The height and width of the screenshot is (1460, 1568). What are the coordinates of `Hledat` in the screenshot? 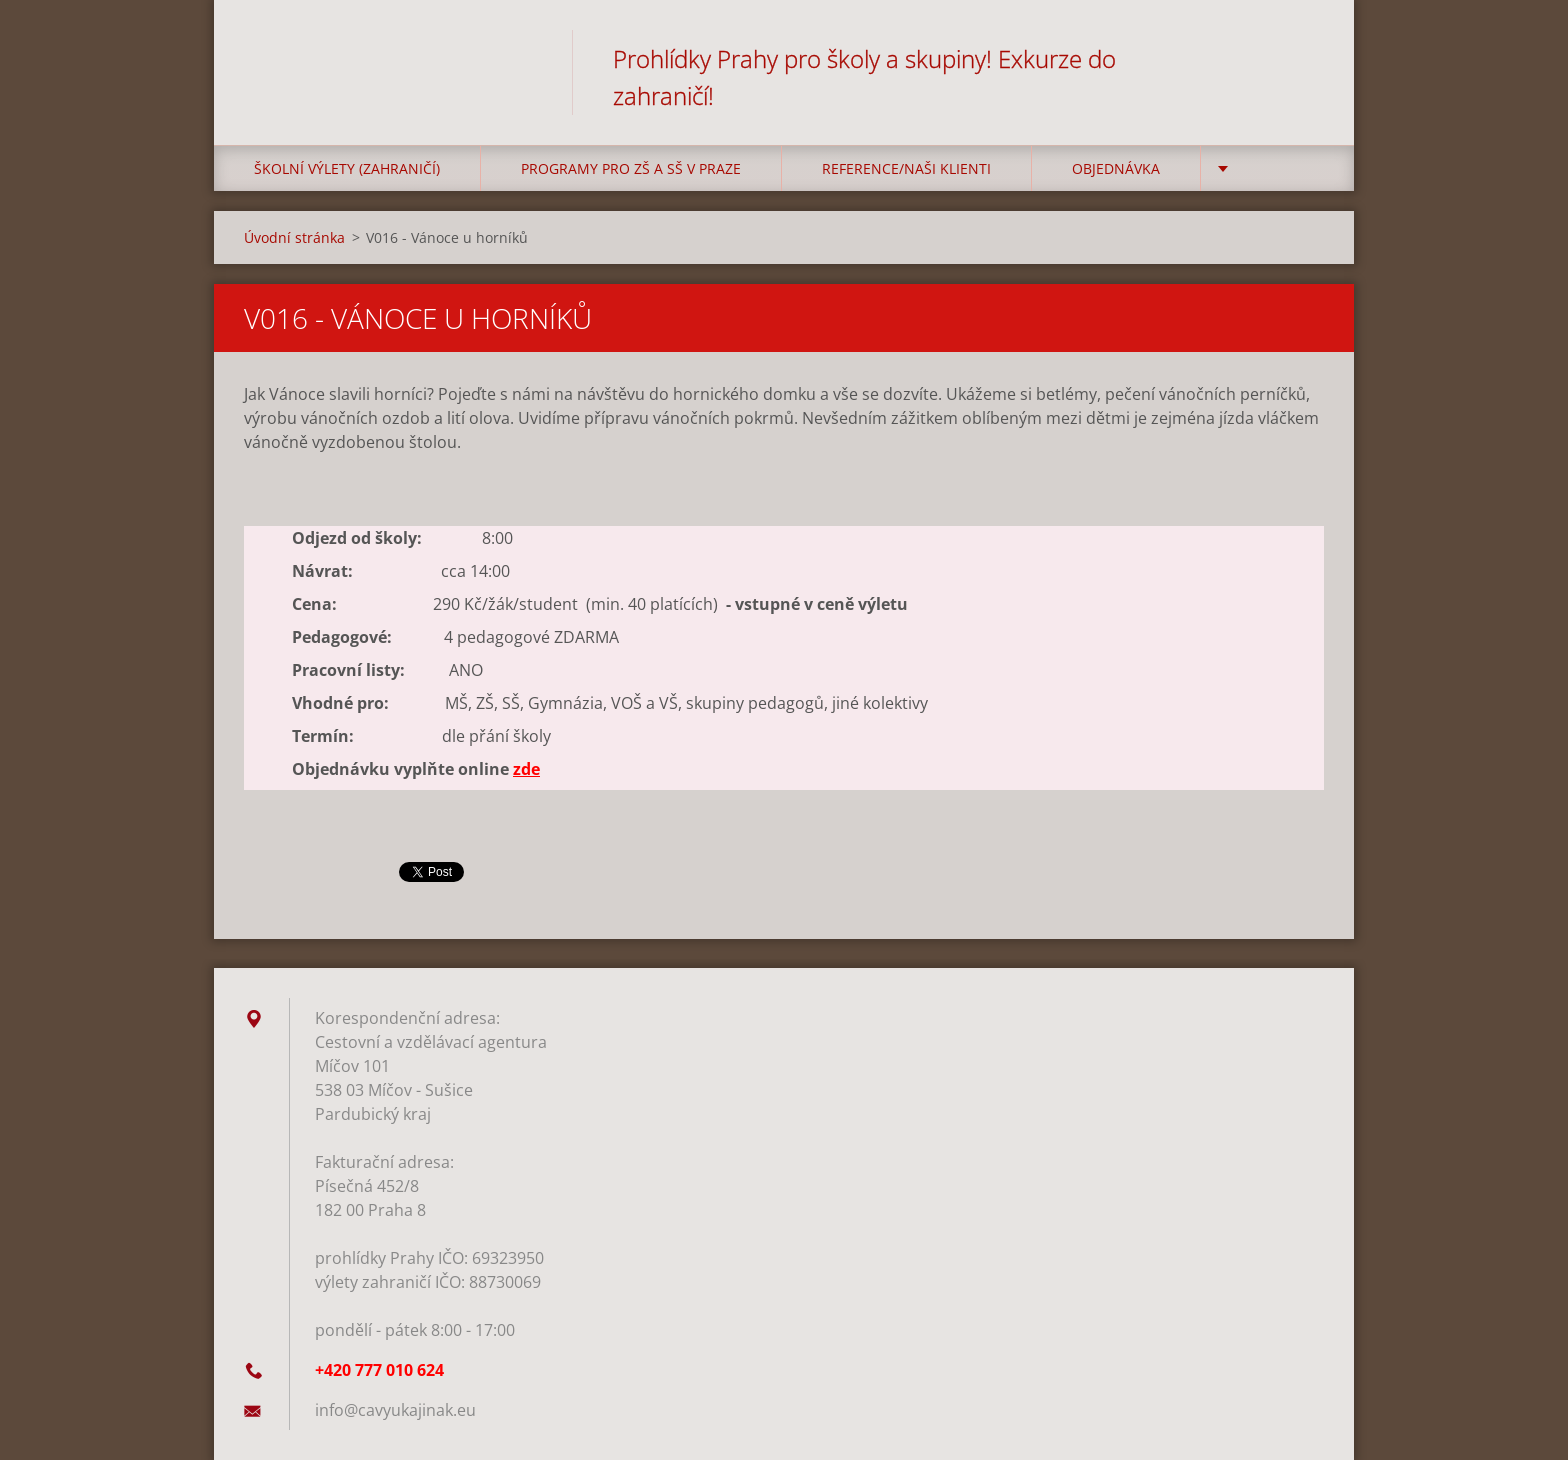 It's located at (1302, 58).